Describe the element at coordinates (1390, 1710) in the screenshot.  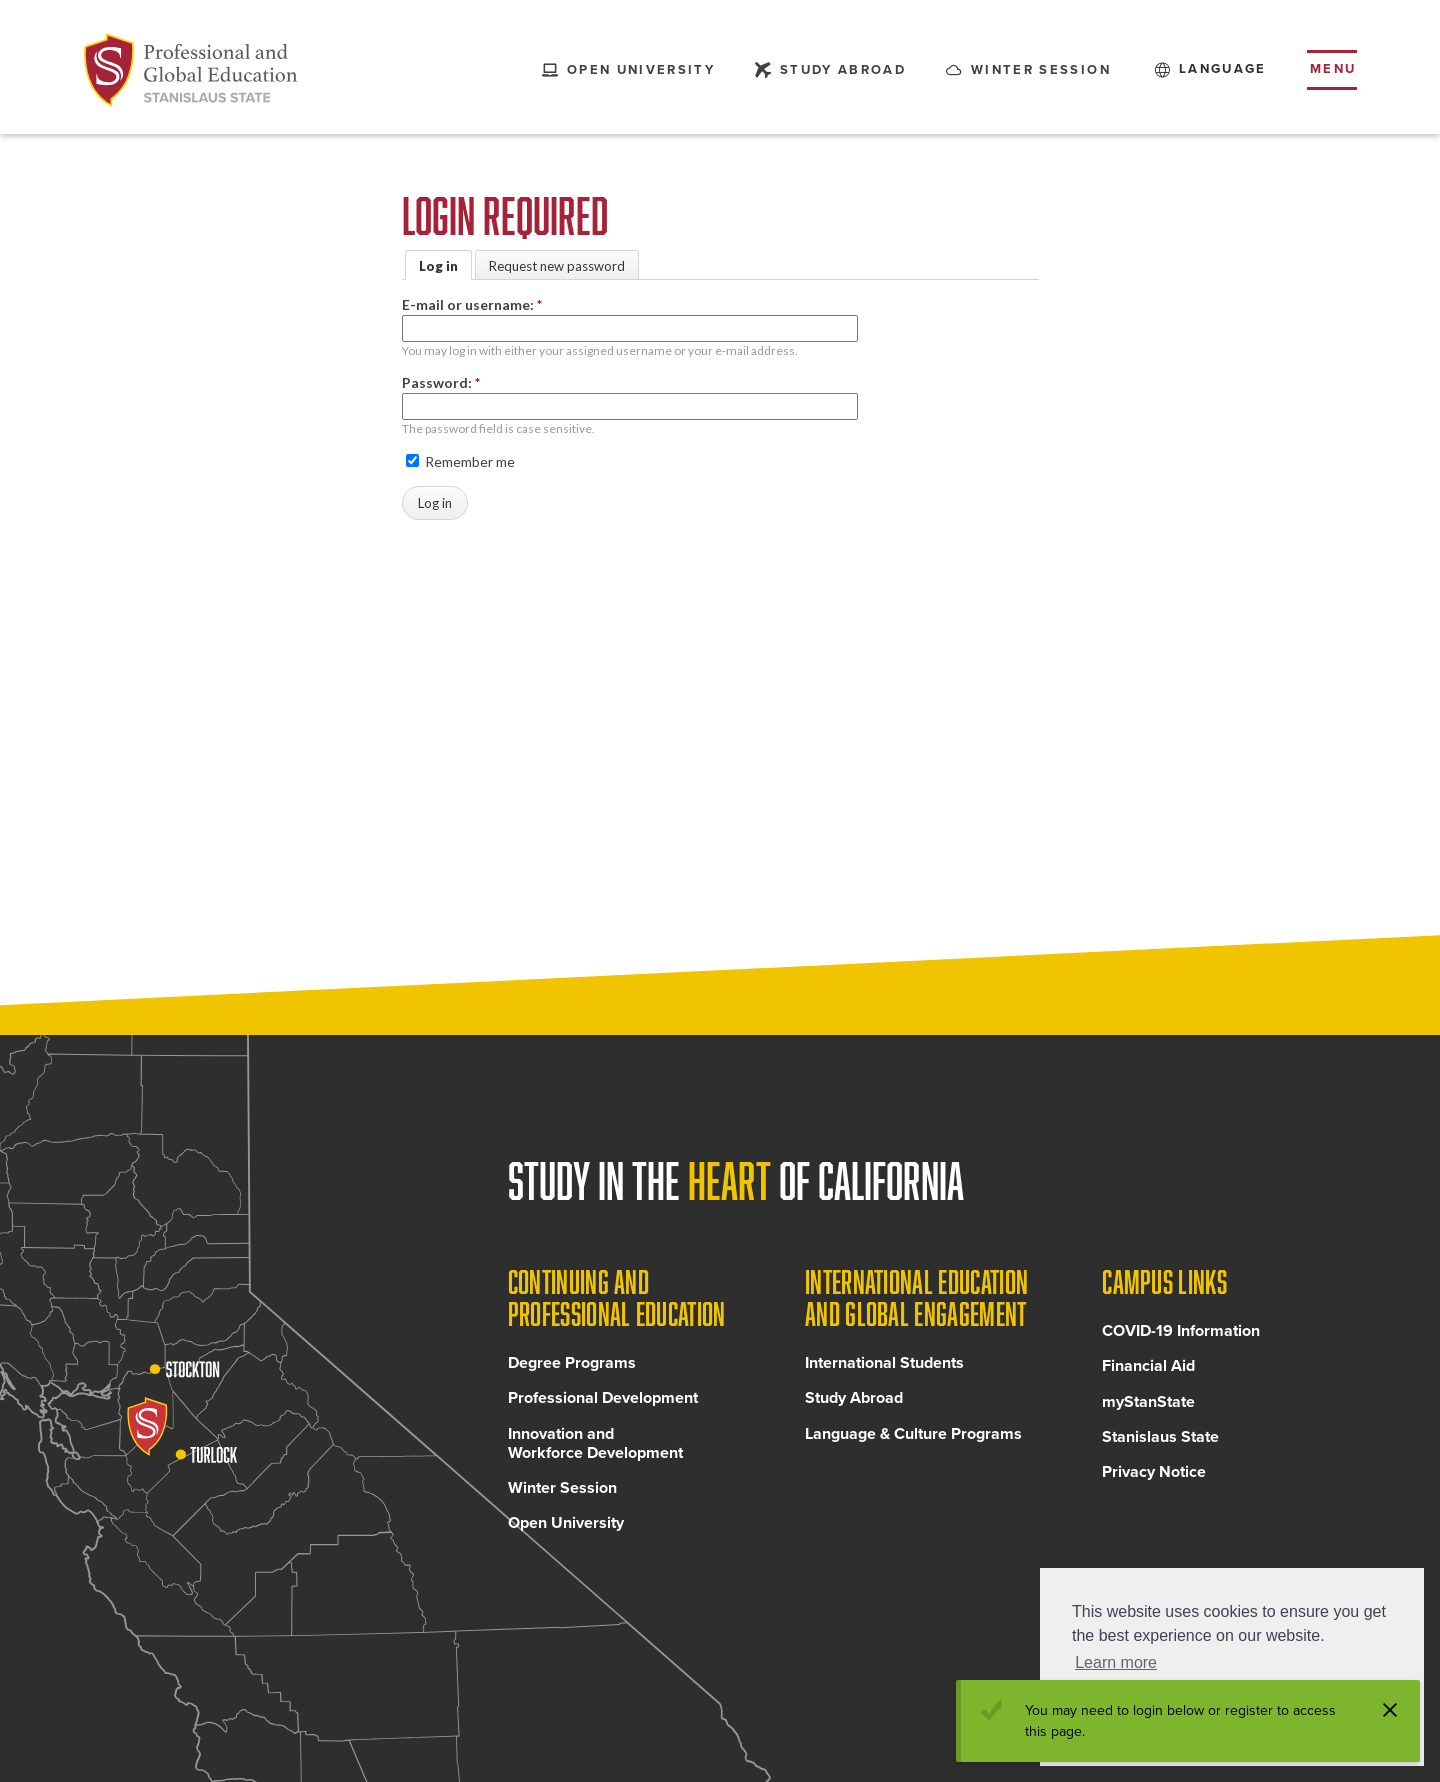
I see `[Dismiss alert]` at that location.